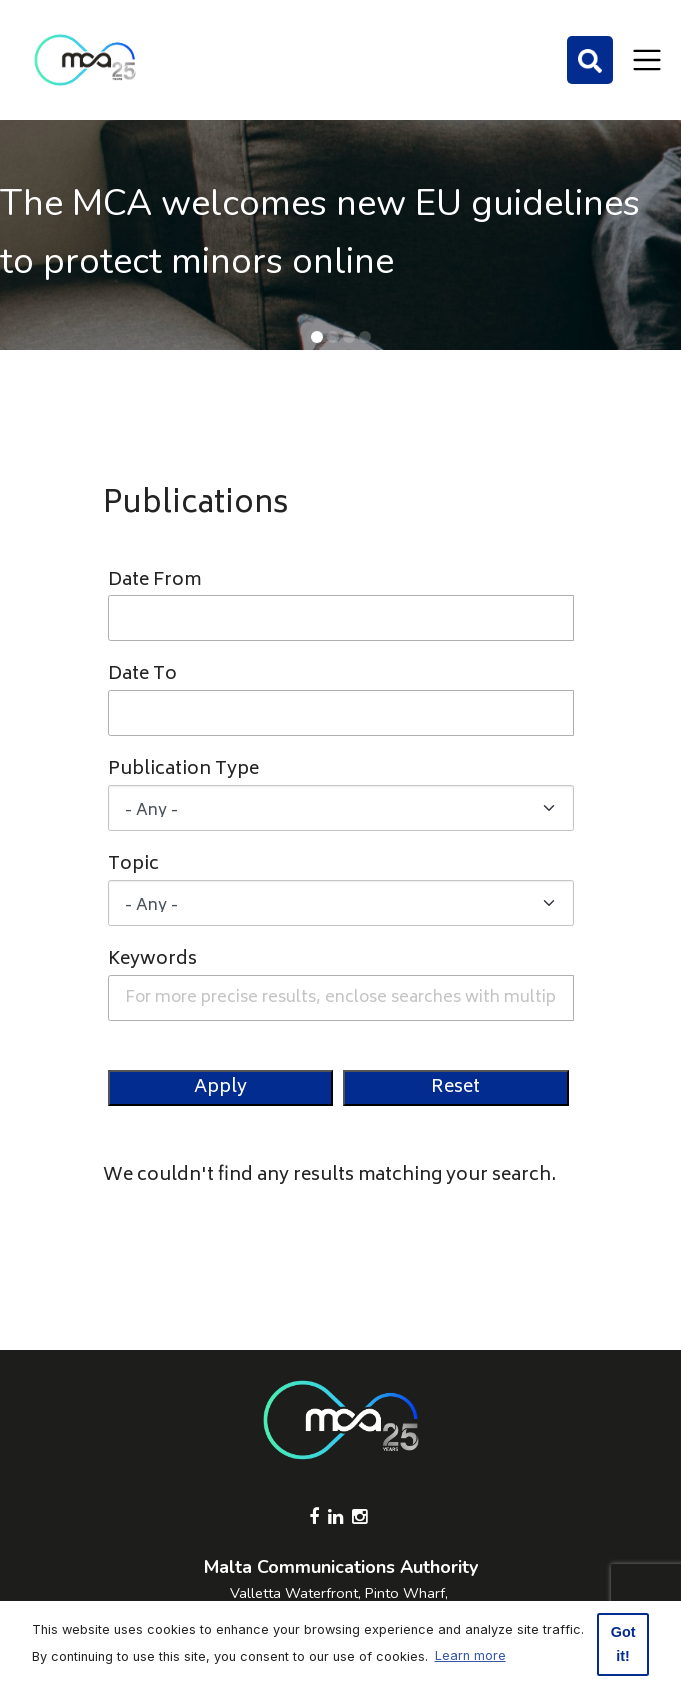 The image size is (681, 1688). I want to click on Topic, so click(133, 865).